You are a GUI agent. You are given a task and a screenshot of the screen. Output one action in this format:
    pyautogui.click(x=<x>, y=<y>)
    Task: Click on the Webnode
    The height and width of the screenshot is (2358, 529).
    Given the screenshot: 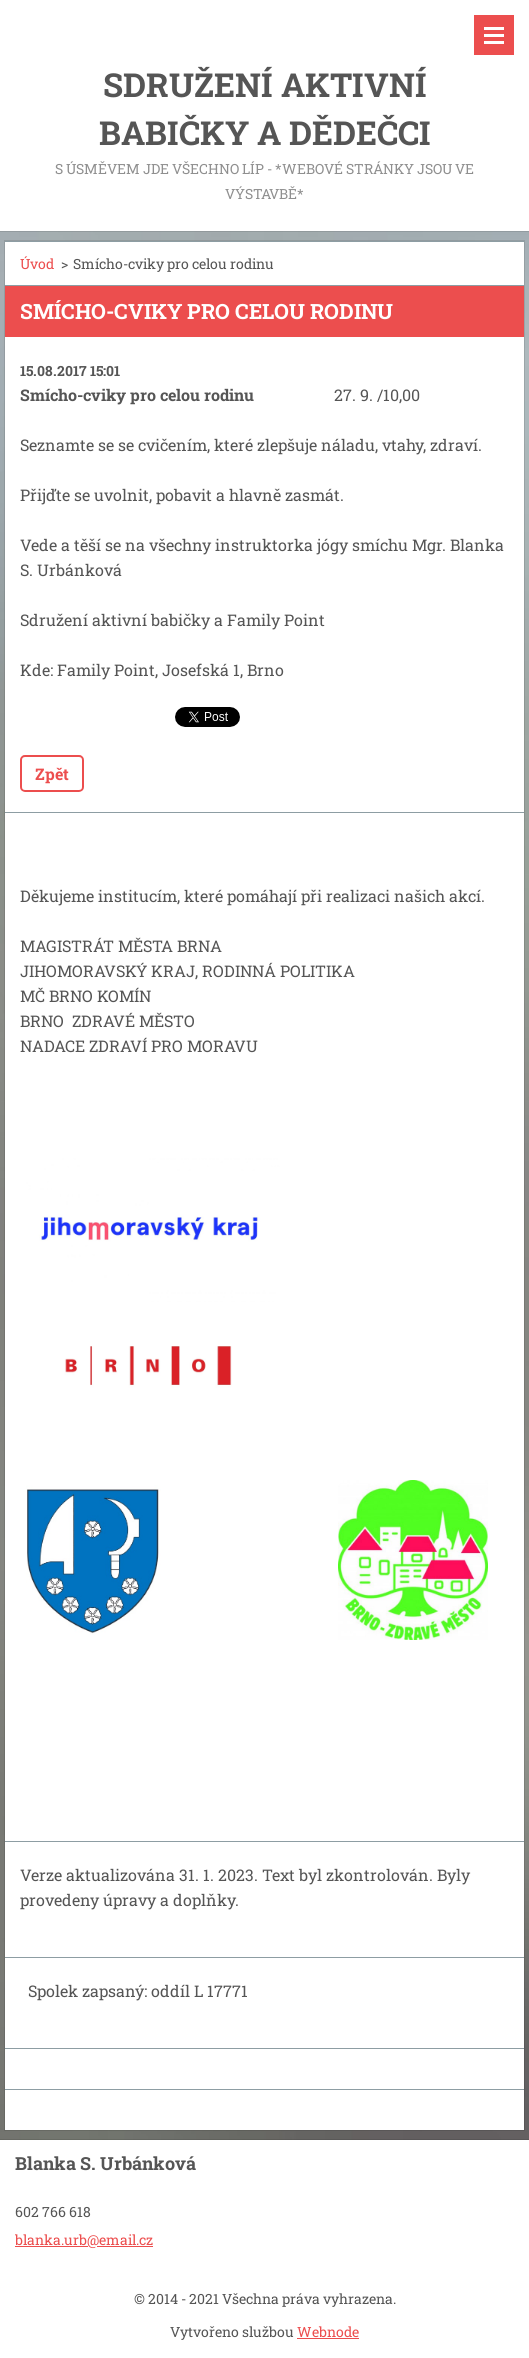 What is the action you would take?
    pyautogui.click(x=328, y=2331)
    